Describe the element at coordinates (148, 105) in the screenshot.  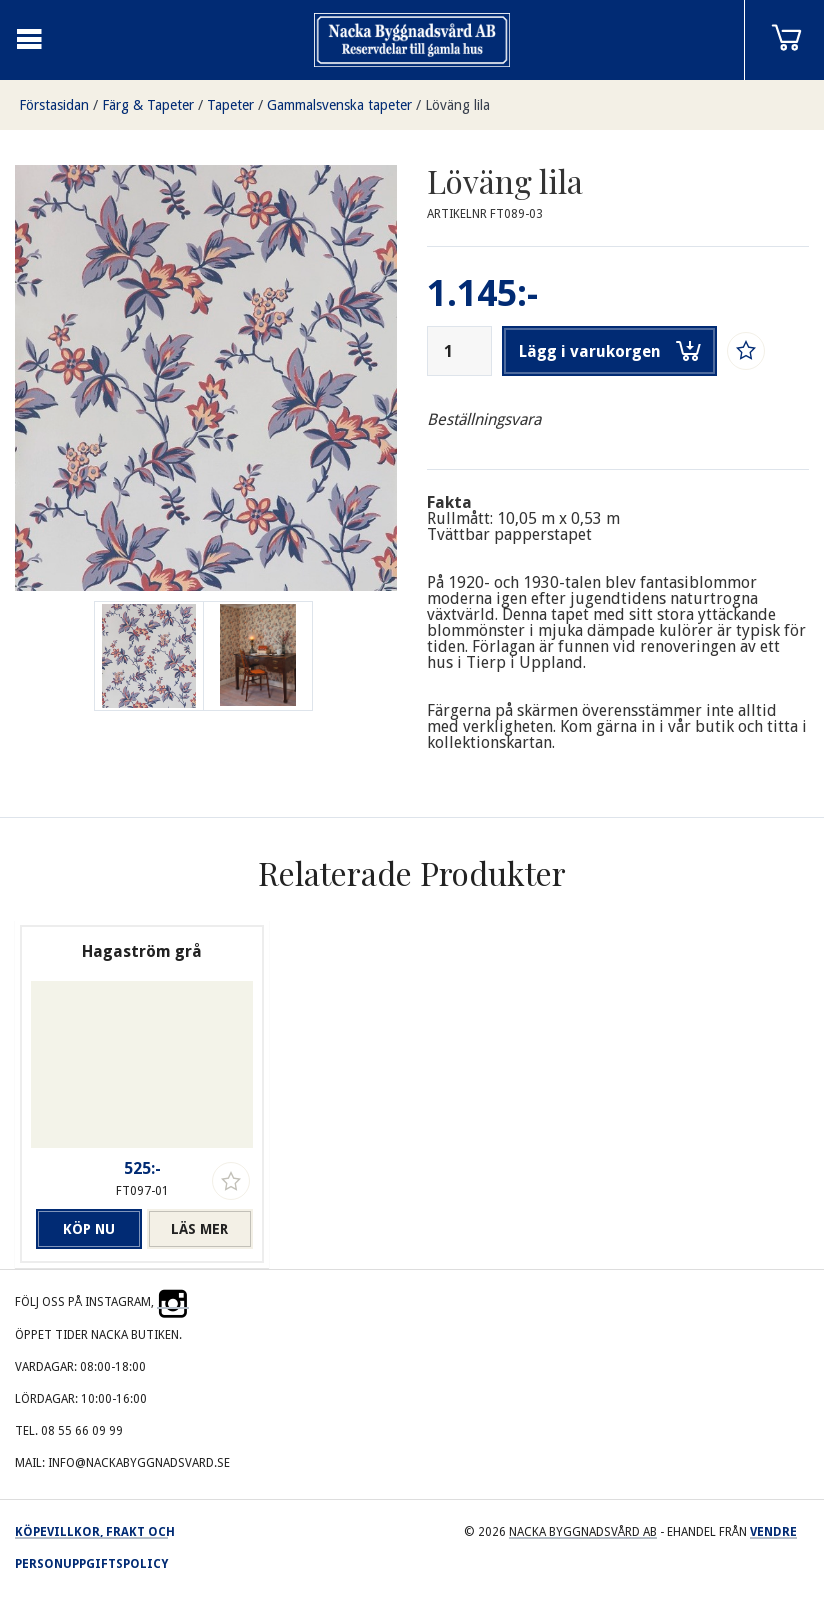
I see `Färg & Tapeter` at that location.